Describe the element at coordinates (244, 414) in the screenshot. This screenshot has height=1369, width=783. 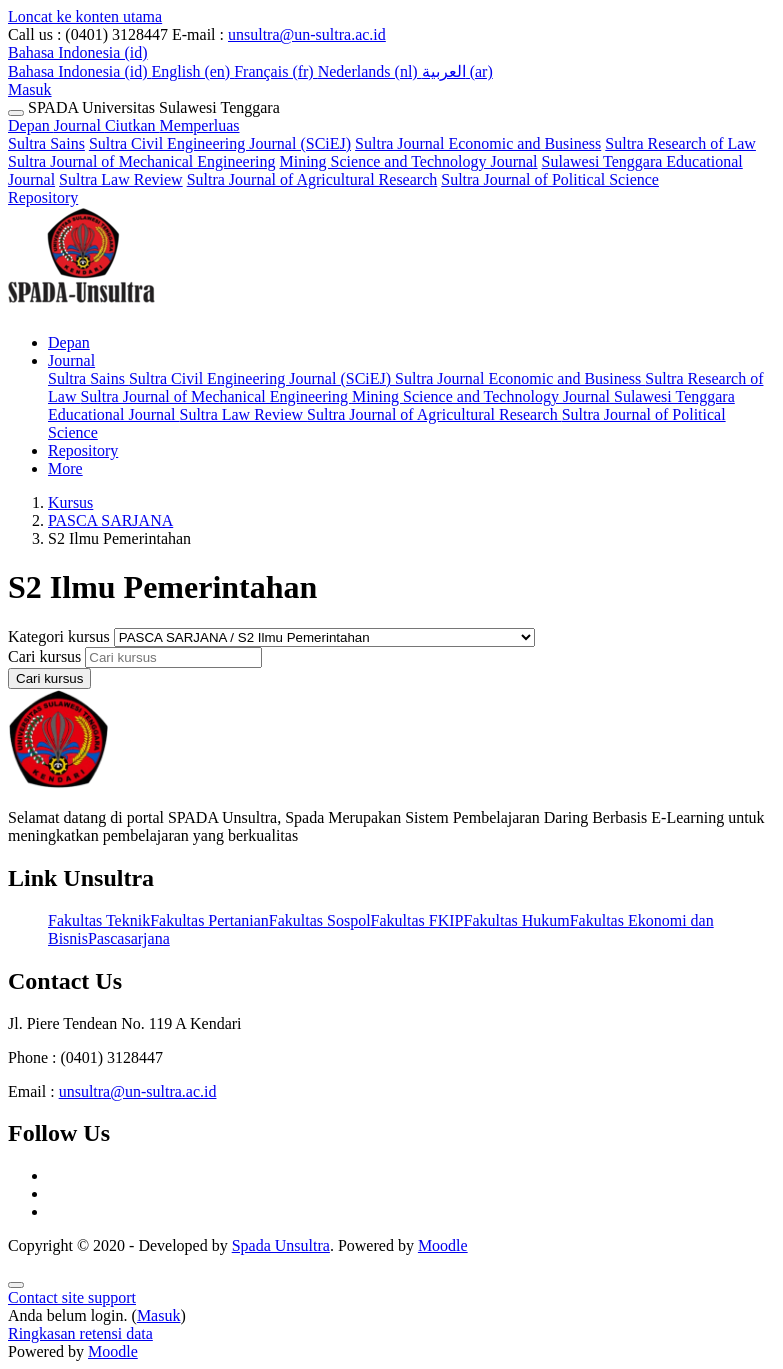
I see `Sultra Law Review [menuitem]` at that location.